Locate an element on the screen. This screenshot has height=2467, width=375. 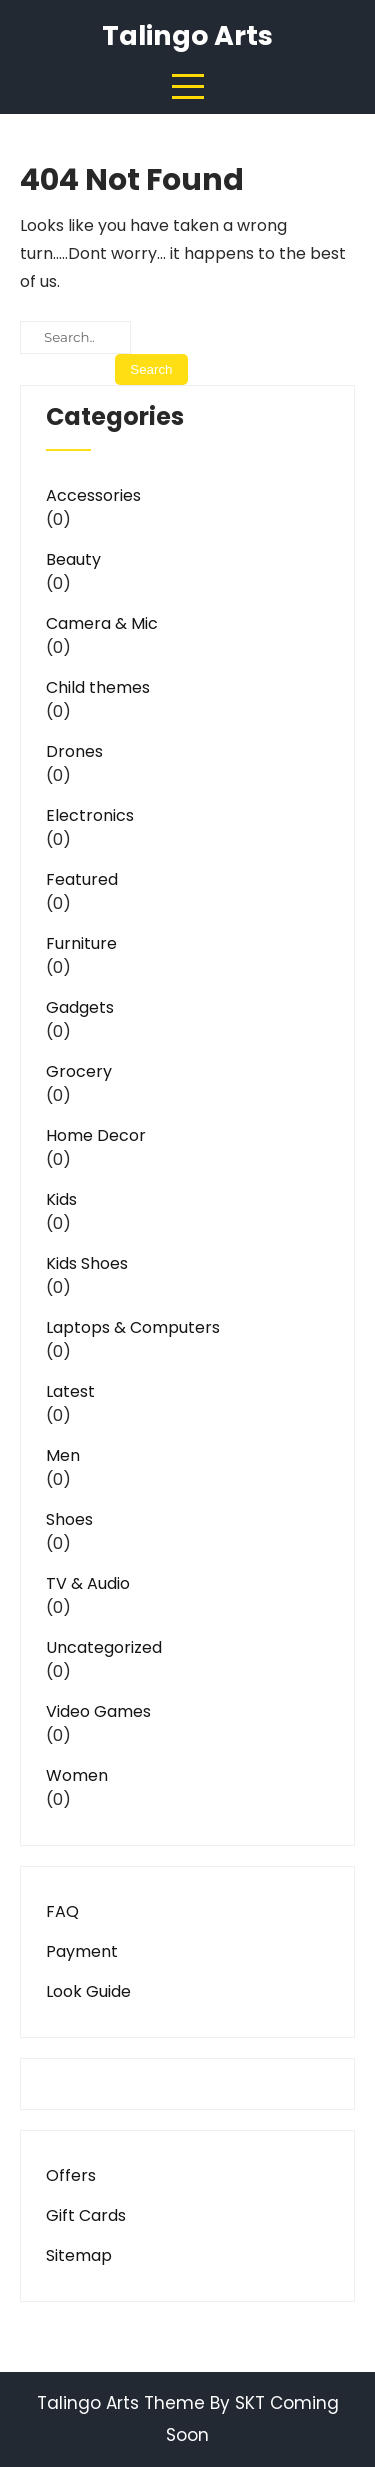
FAQ is located at coordinates (62, 1911).